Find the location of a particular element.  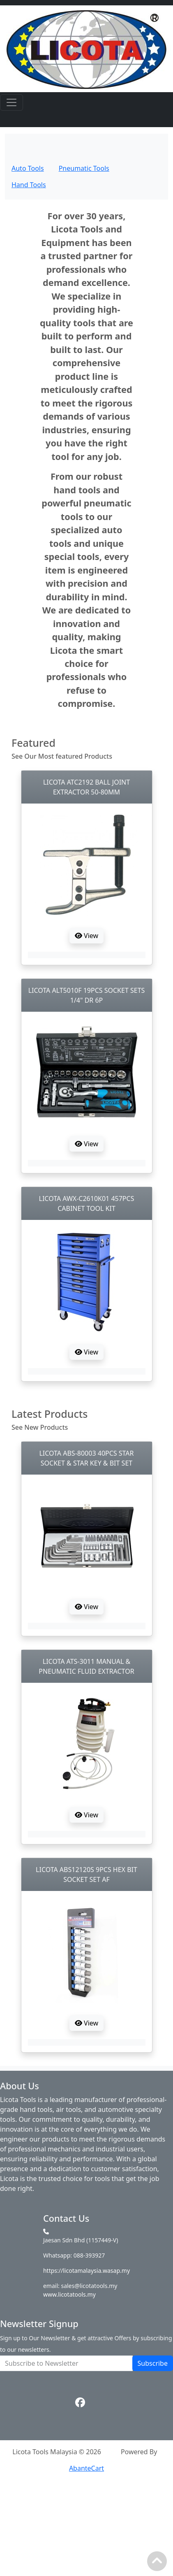

View is located at coordinates (86, 935).